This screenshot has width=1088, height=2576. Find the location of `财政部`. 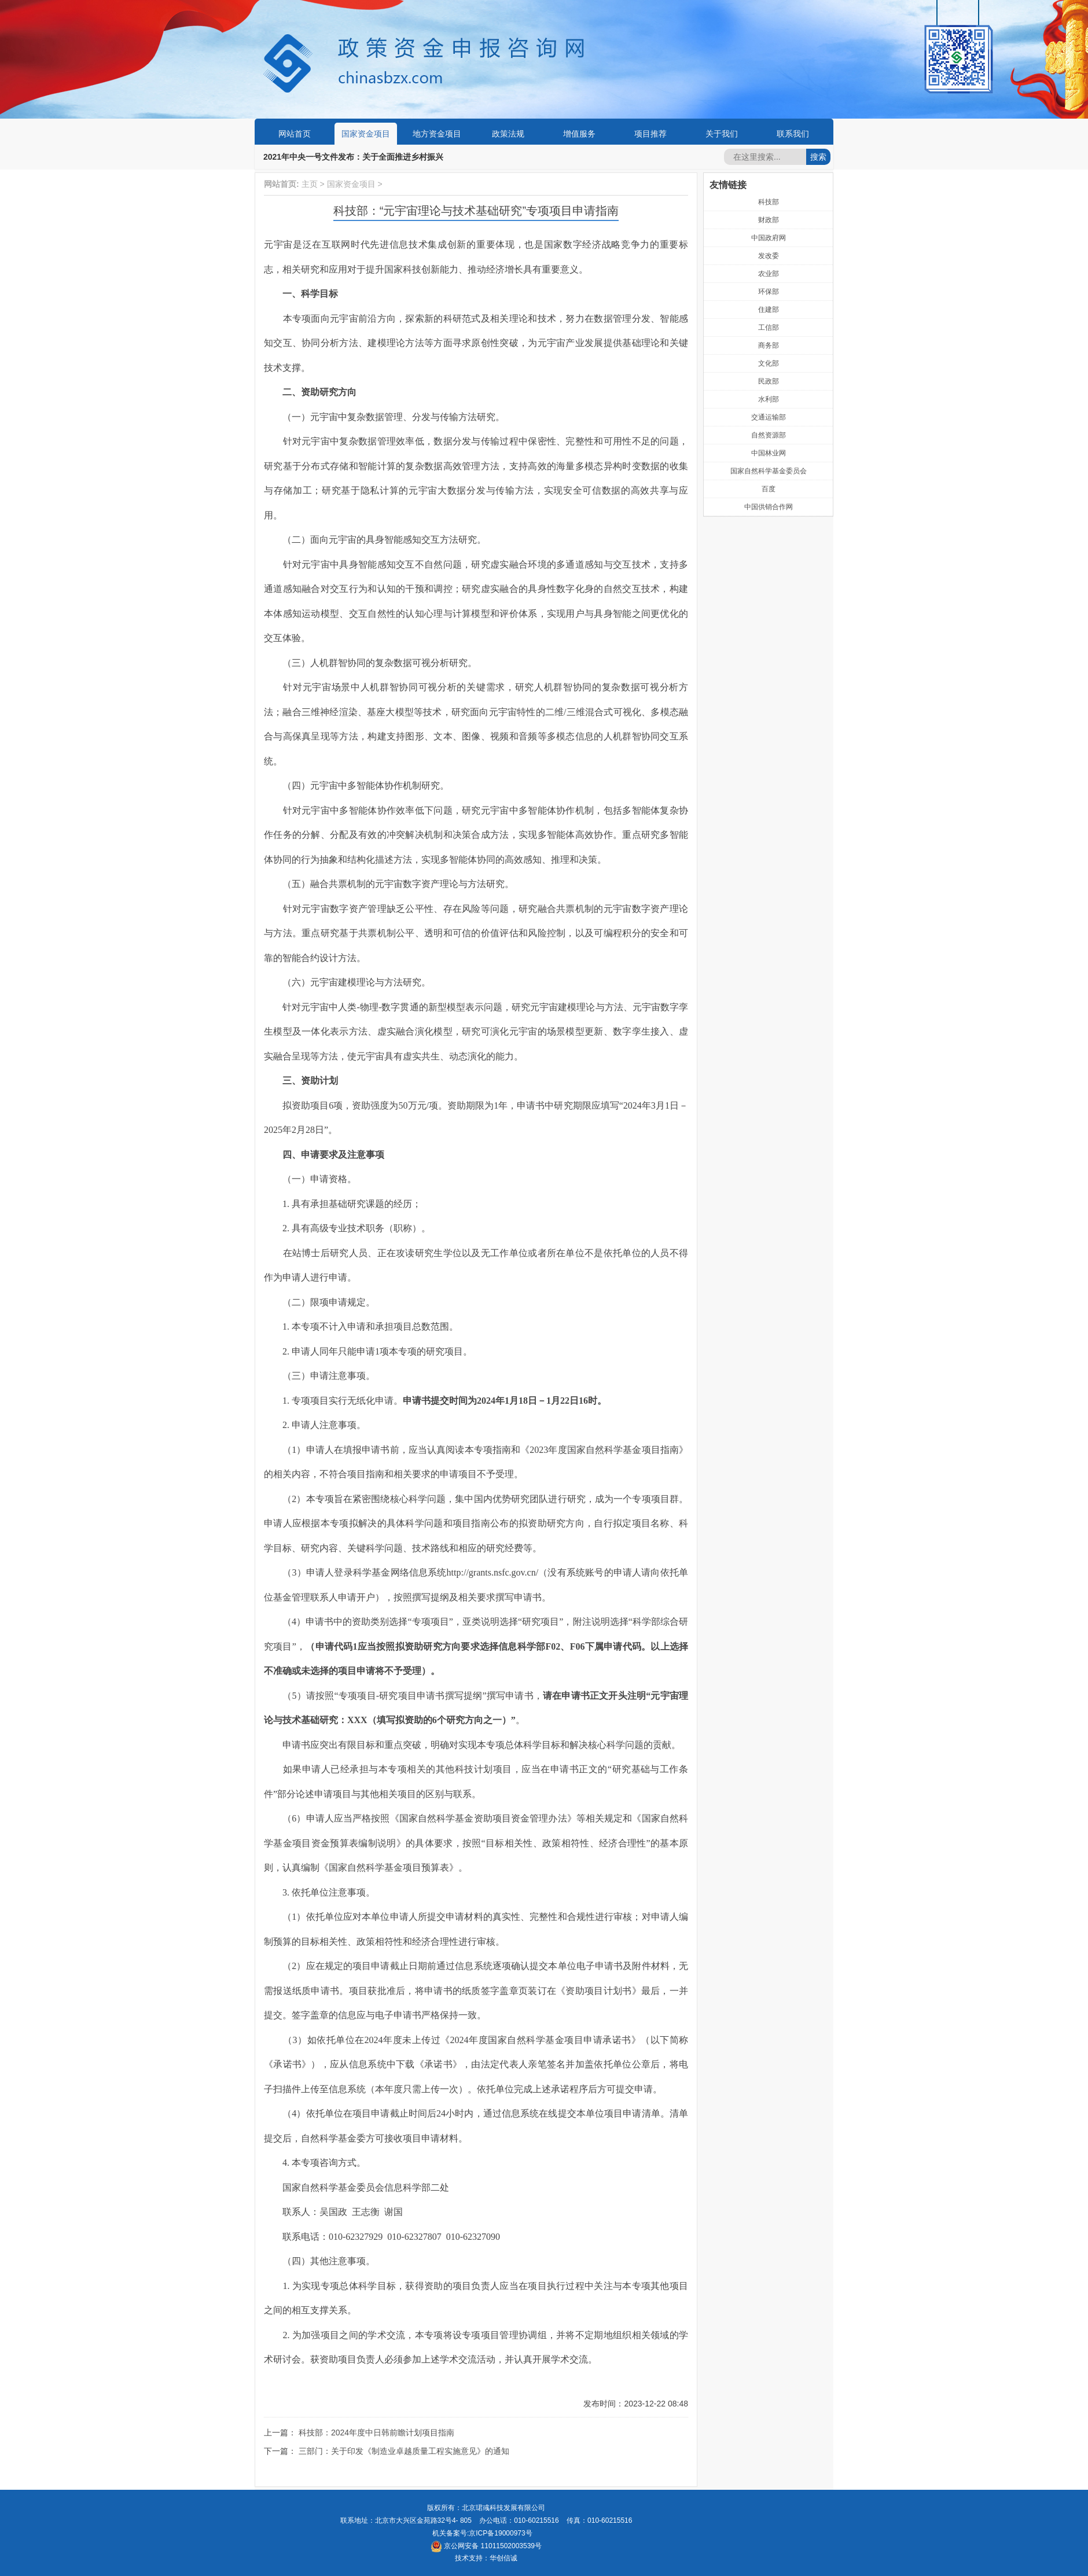

财政部 is located at coordinates (768, 220).